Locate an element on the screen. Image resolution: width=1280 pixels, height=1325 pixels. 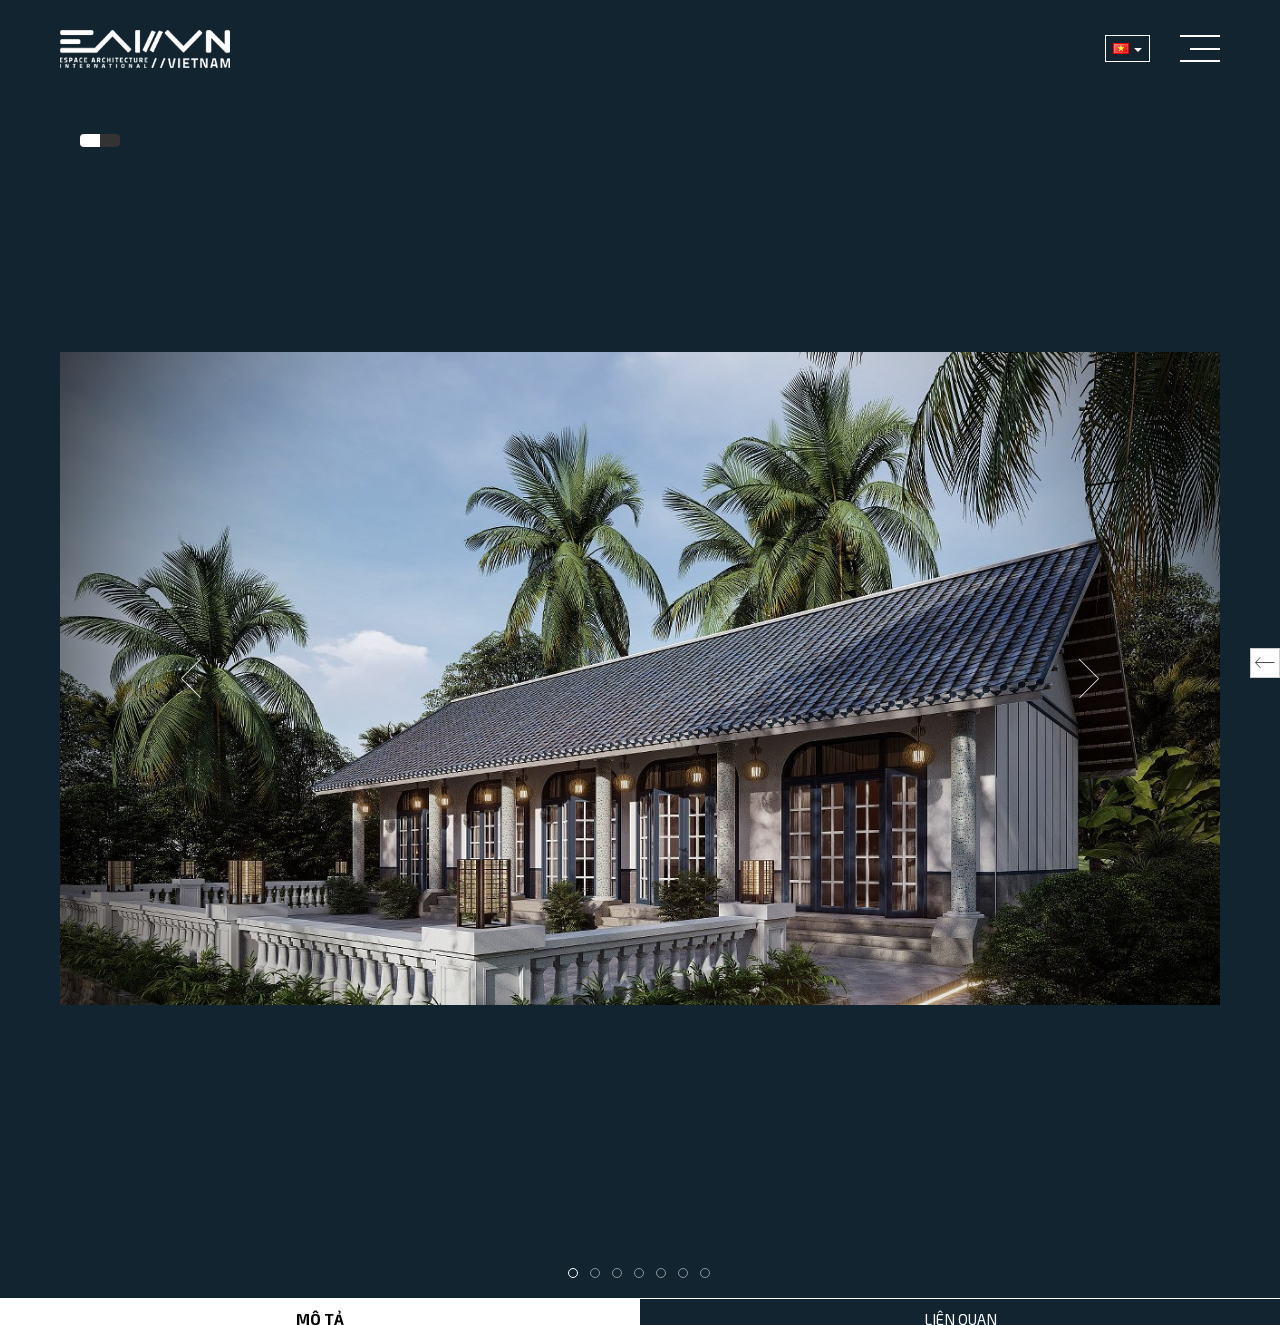
3 [tab] is located at coordinates (622, 1256).